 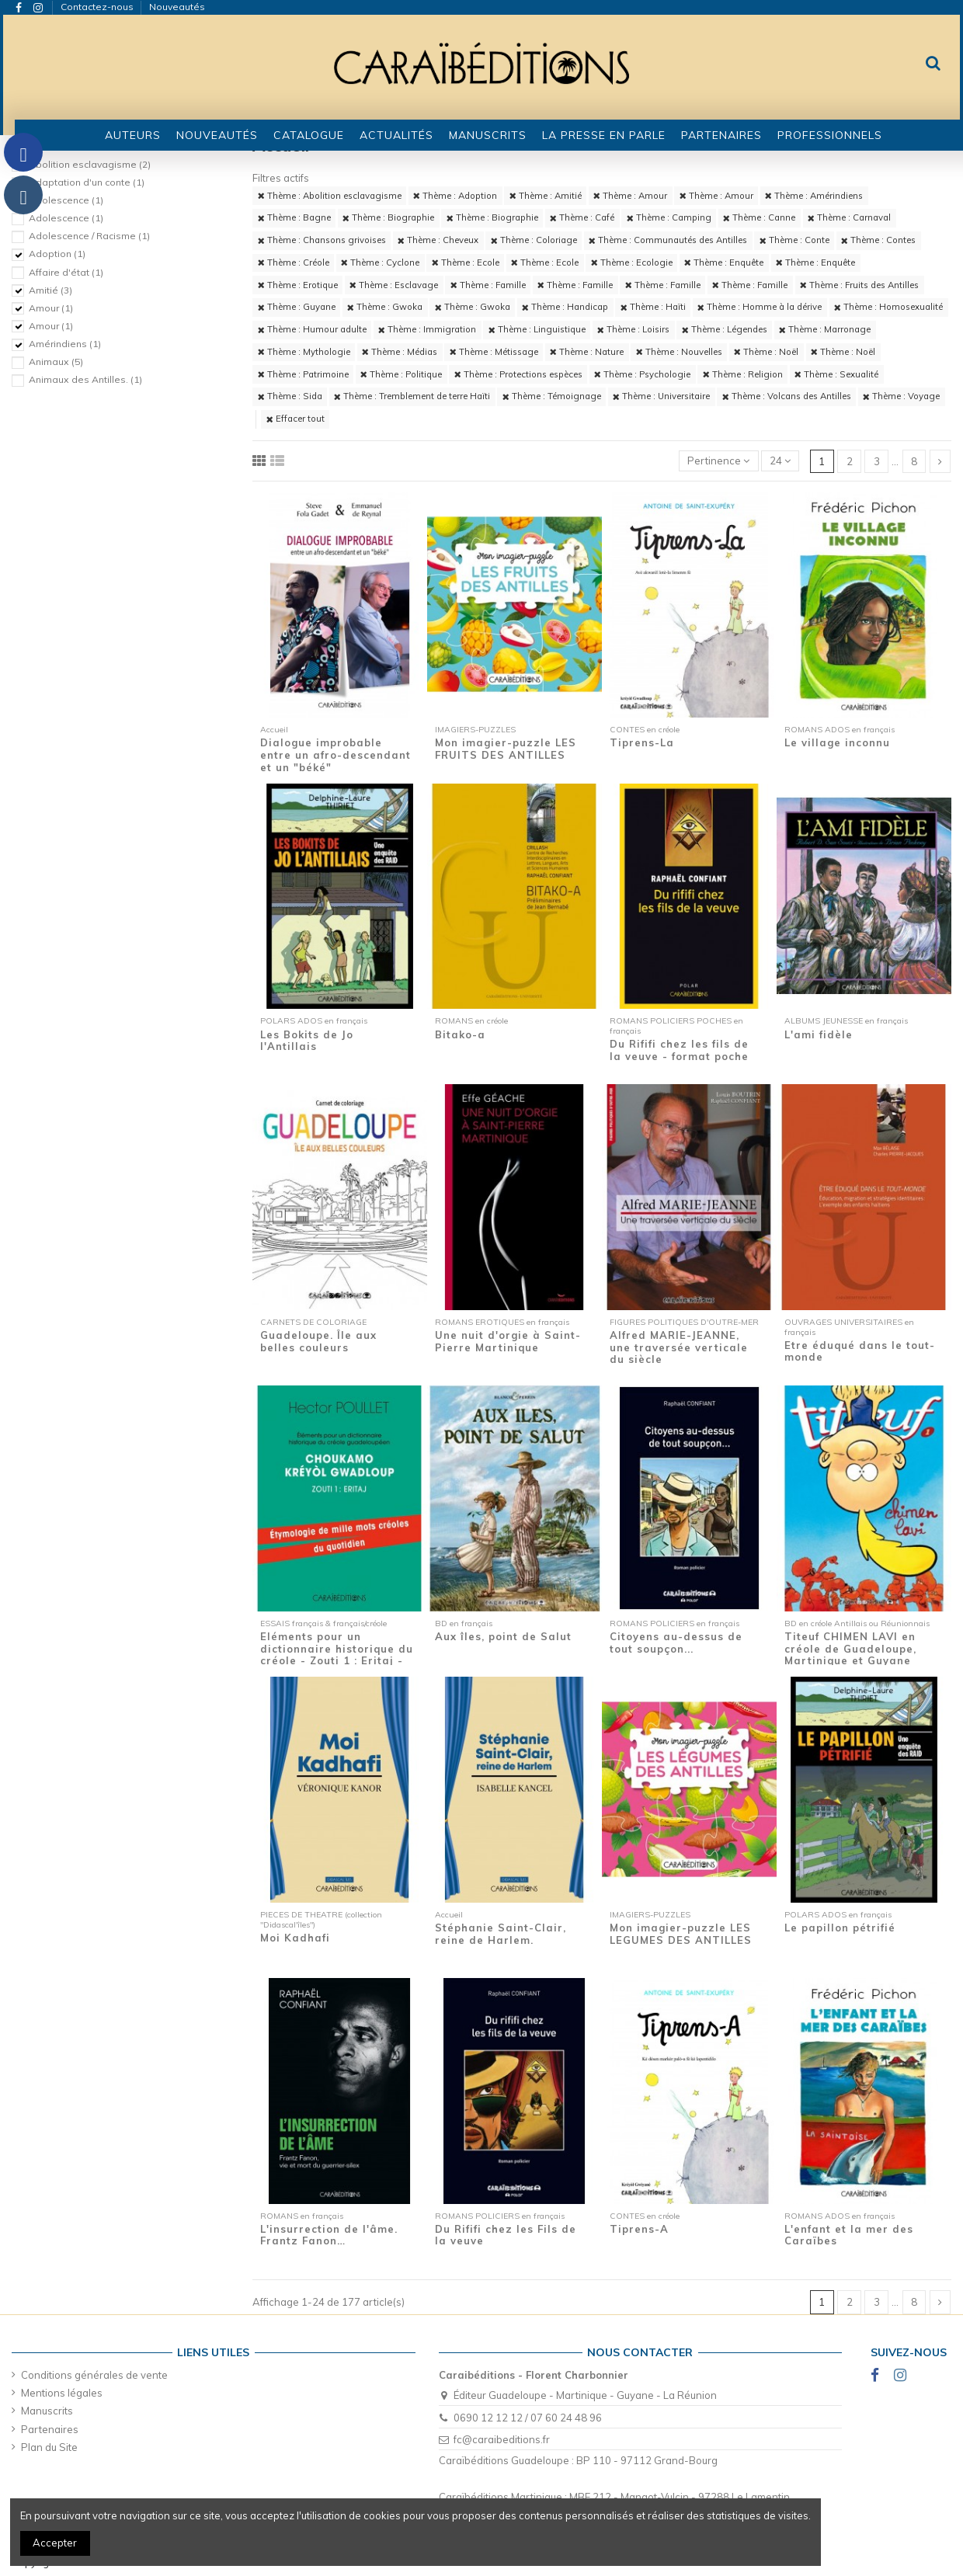 What do you see at coordinates (85, 379) in the screenshot?
I see `Animaux des Antilles.` at bounding box center [85, 379].